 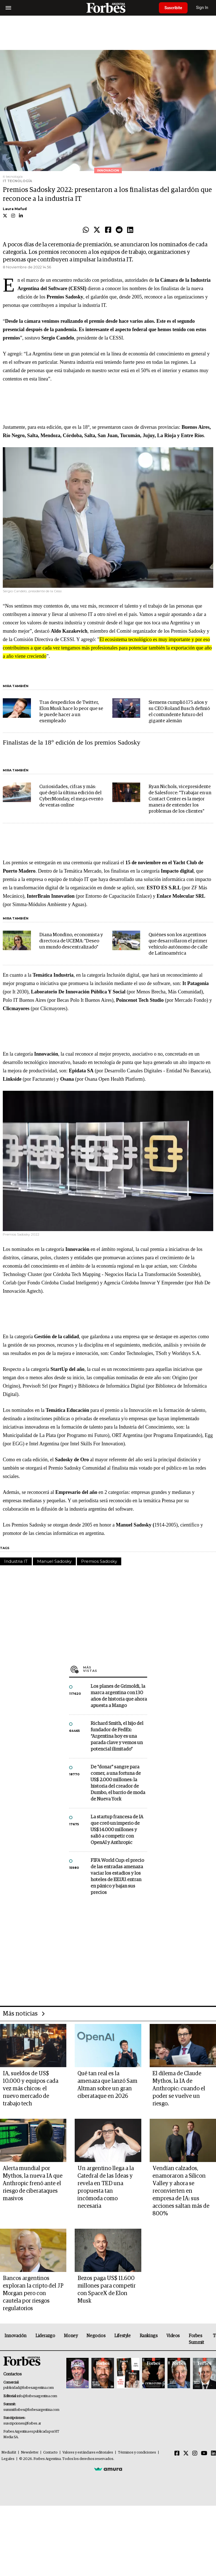 I want to click on Money, so click(x=70, y=2336).